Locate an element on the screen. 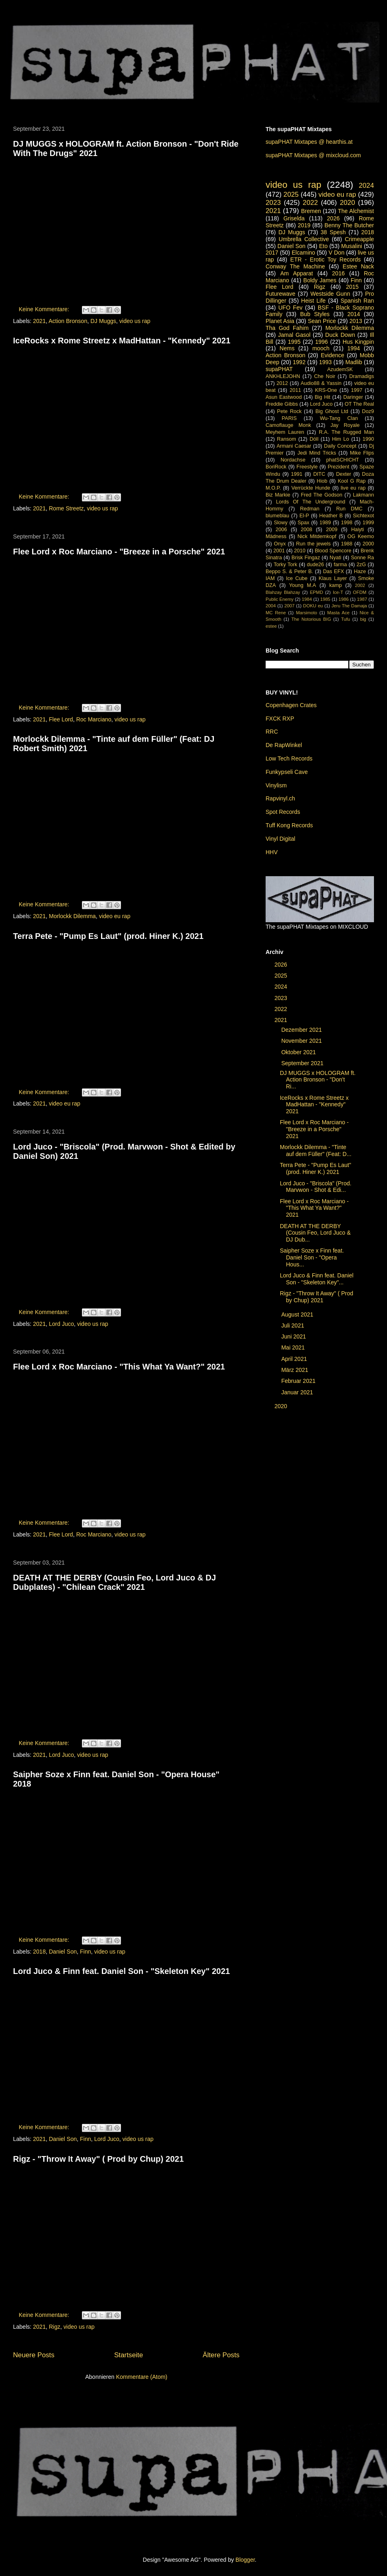 The height and width of the screenshot is (2576, 387). Ransom is located at coordinates (286, 439).